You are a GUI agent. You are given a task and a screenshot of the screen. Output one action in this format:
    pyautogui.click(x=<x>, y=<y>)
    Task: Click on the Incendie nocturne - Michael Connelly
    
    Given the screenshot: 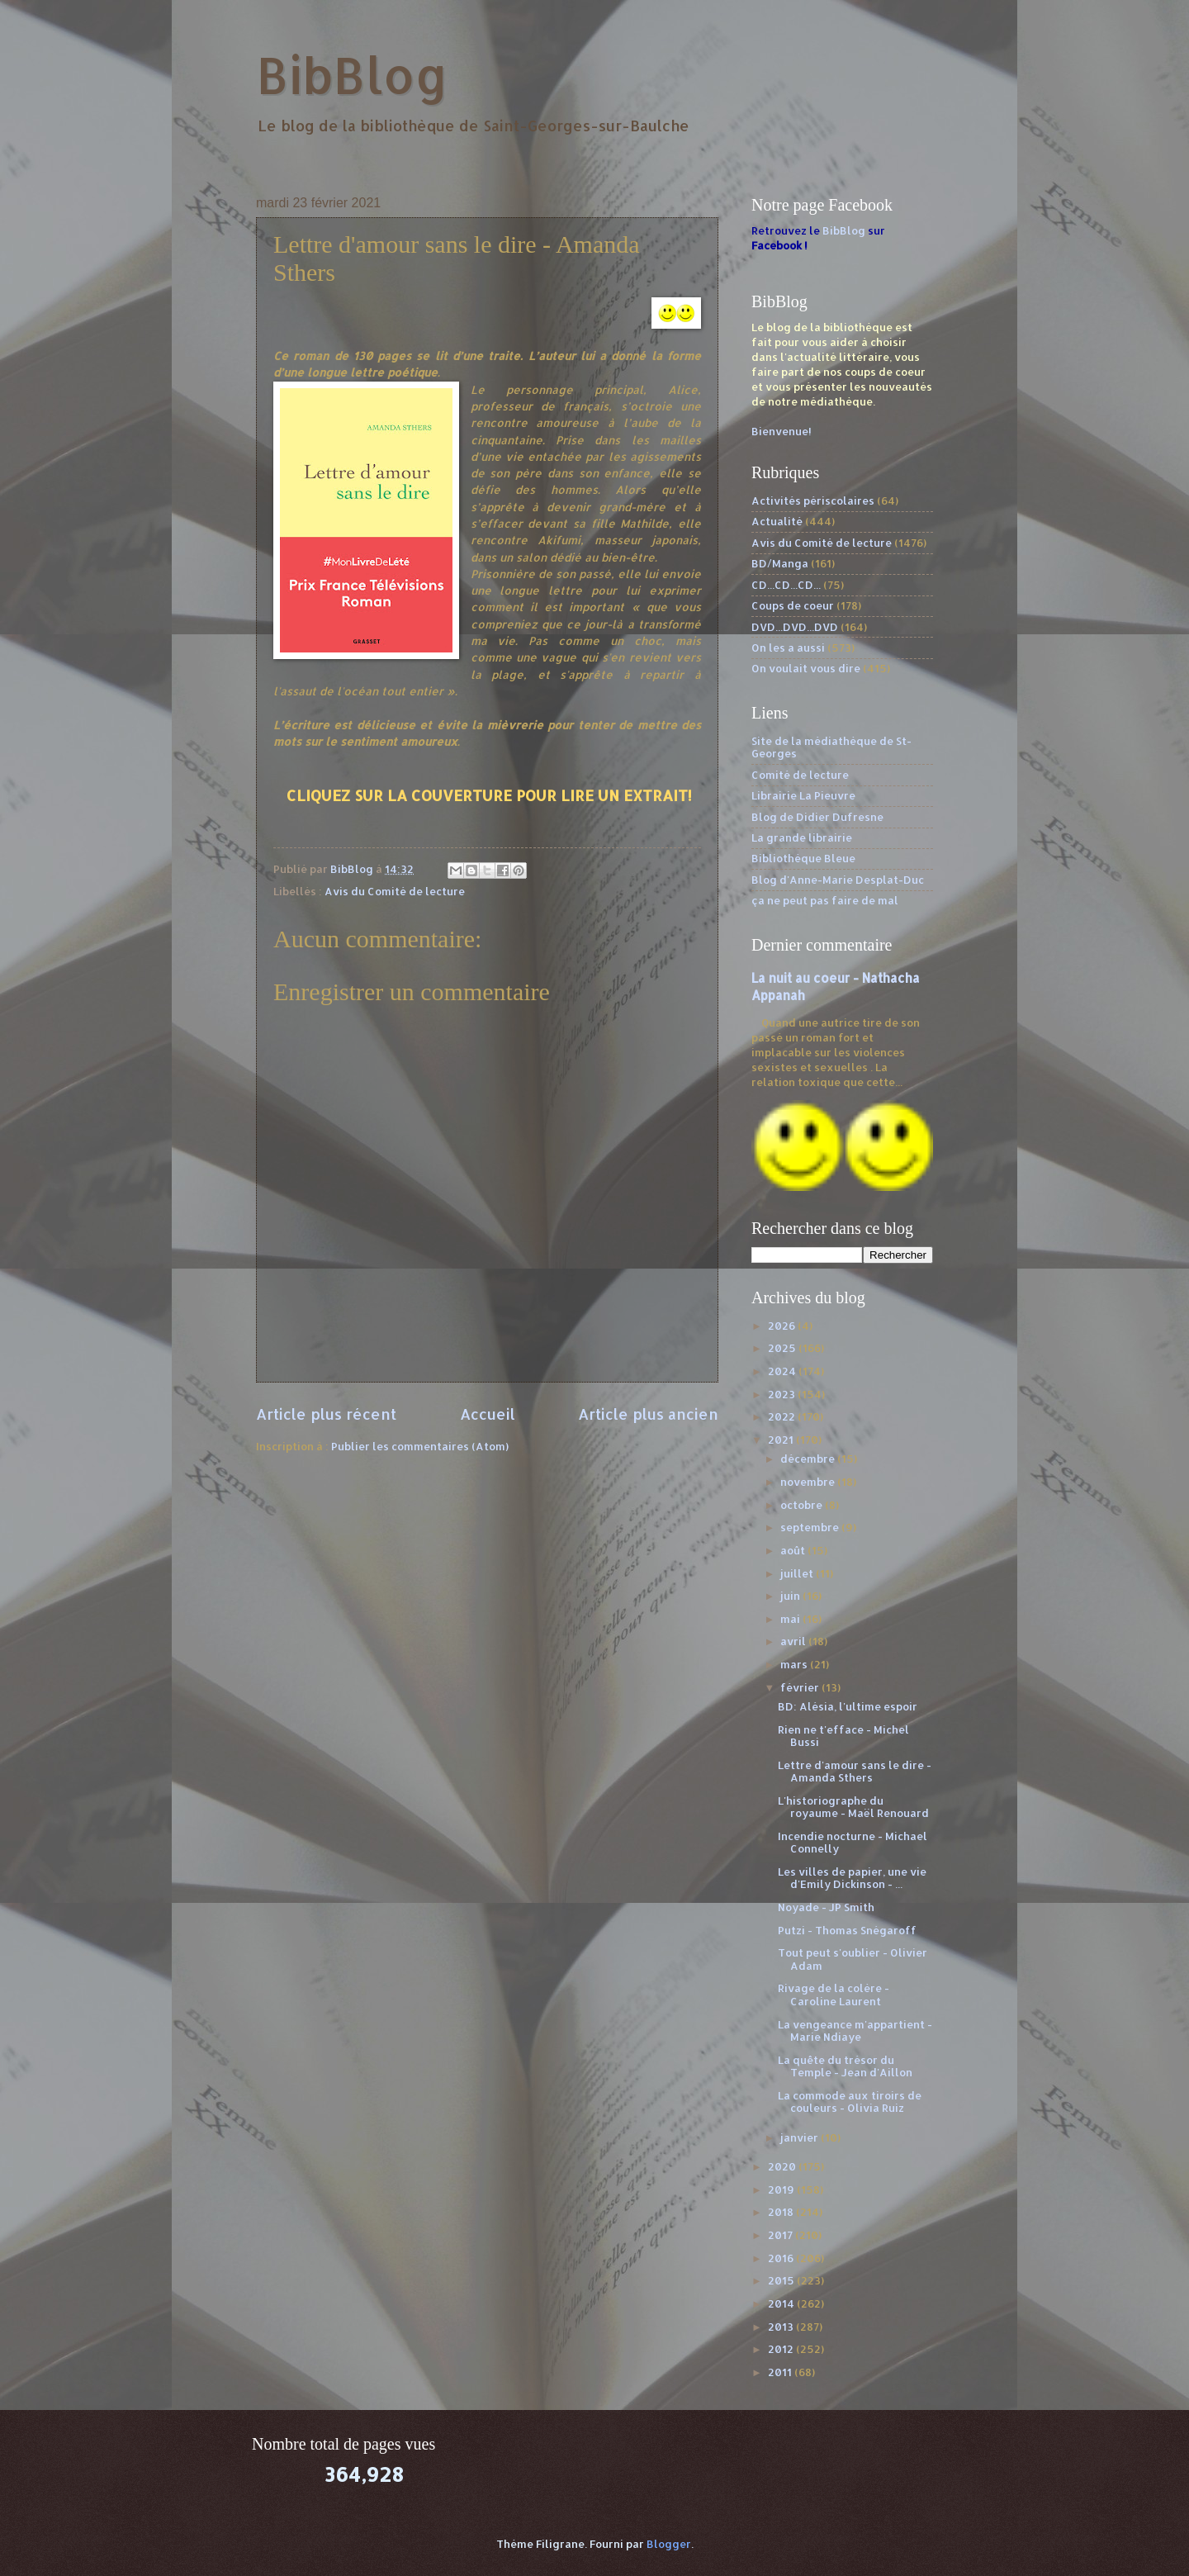 What is the action you would take?
    pyautogui.click(x=852, y=1842)
    